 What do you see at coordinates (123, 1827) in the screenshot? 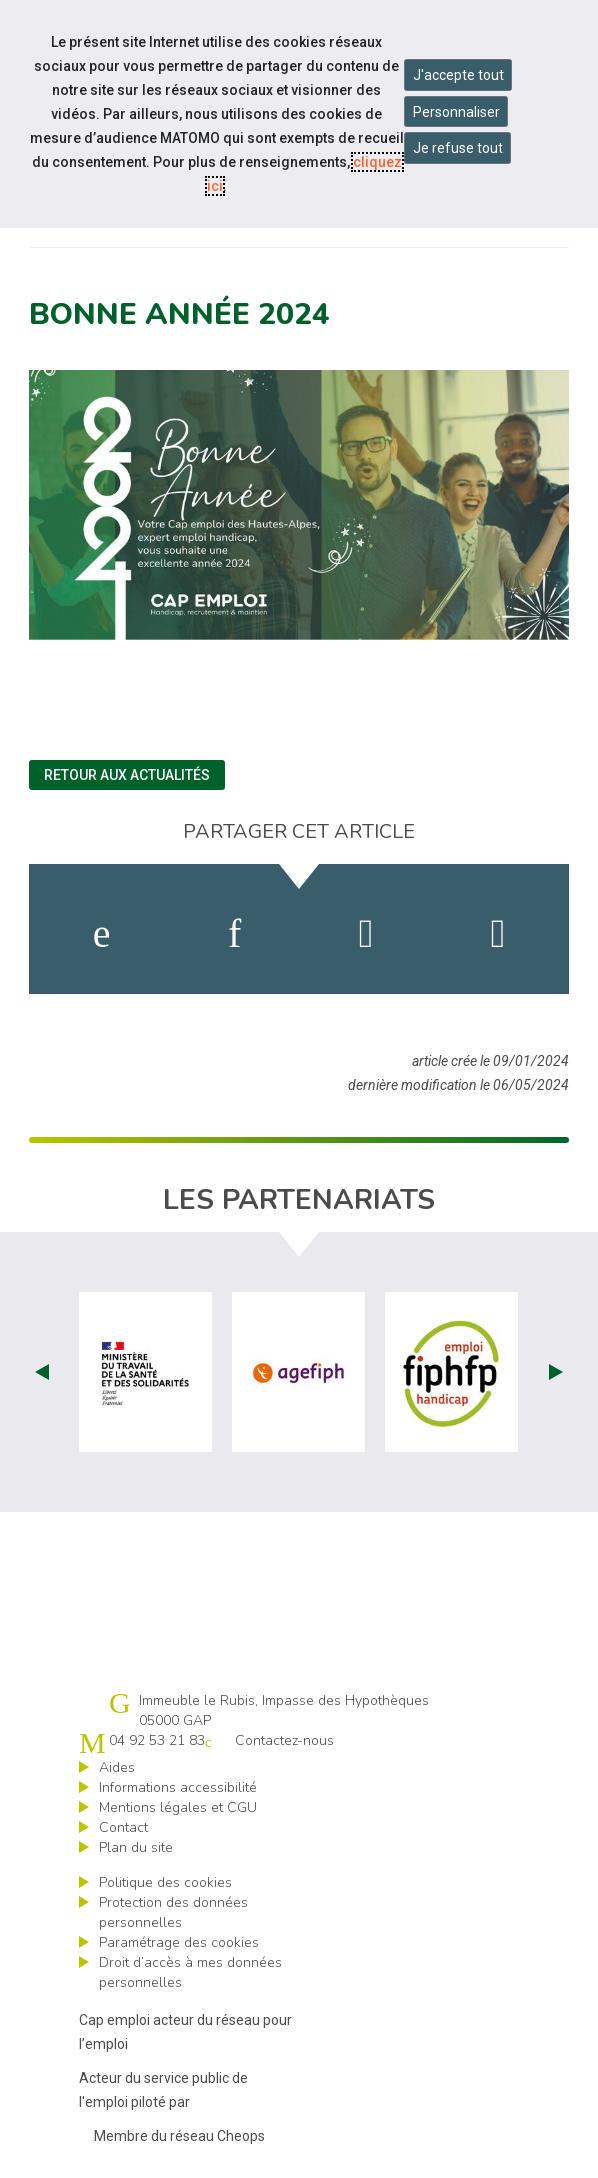
I see `Contact` at bounding box center [123, 1827].